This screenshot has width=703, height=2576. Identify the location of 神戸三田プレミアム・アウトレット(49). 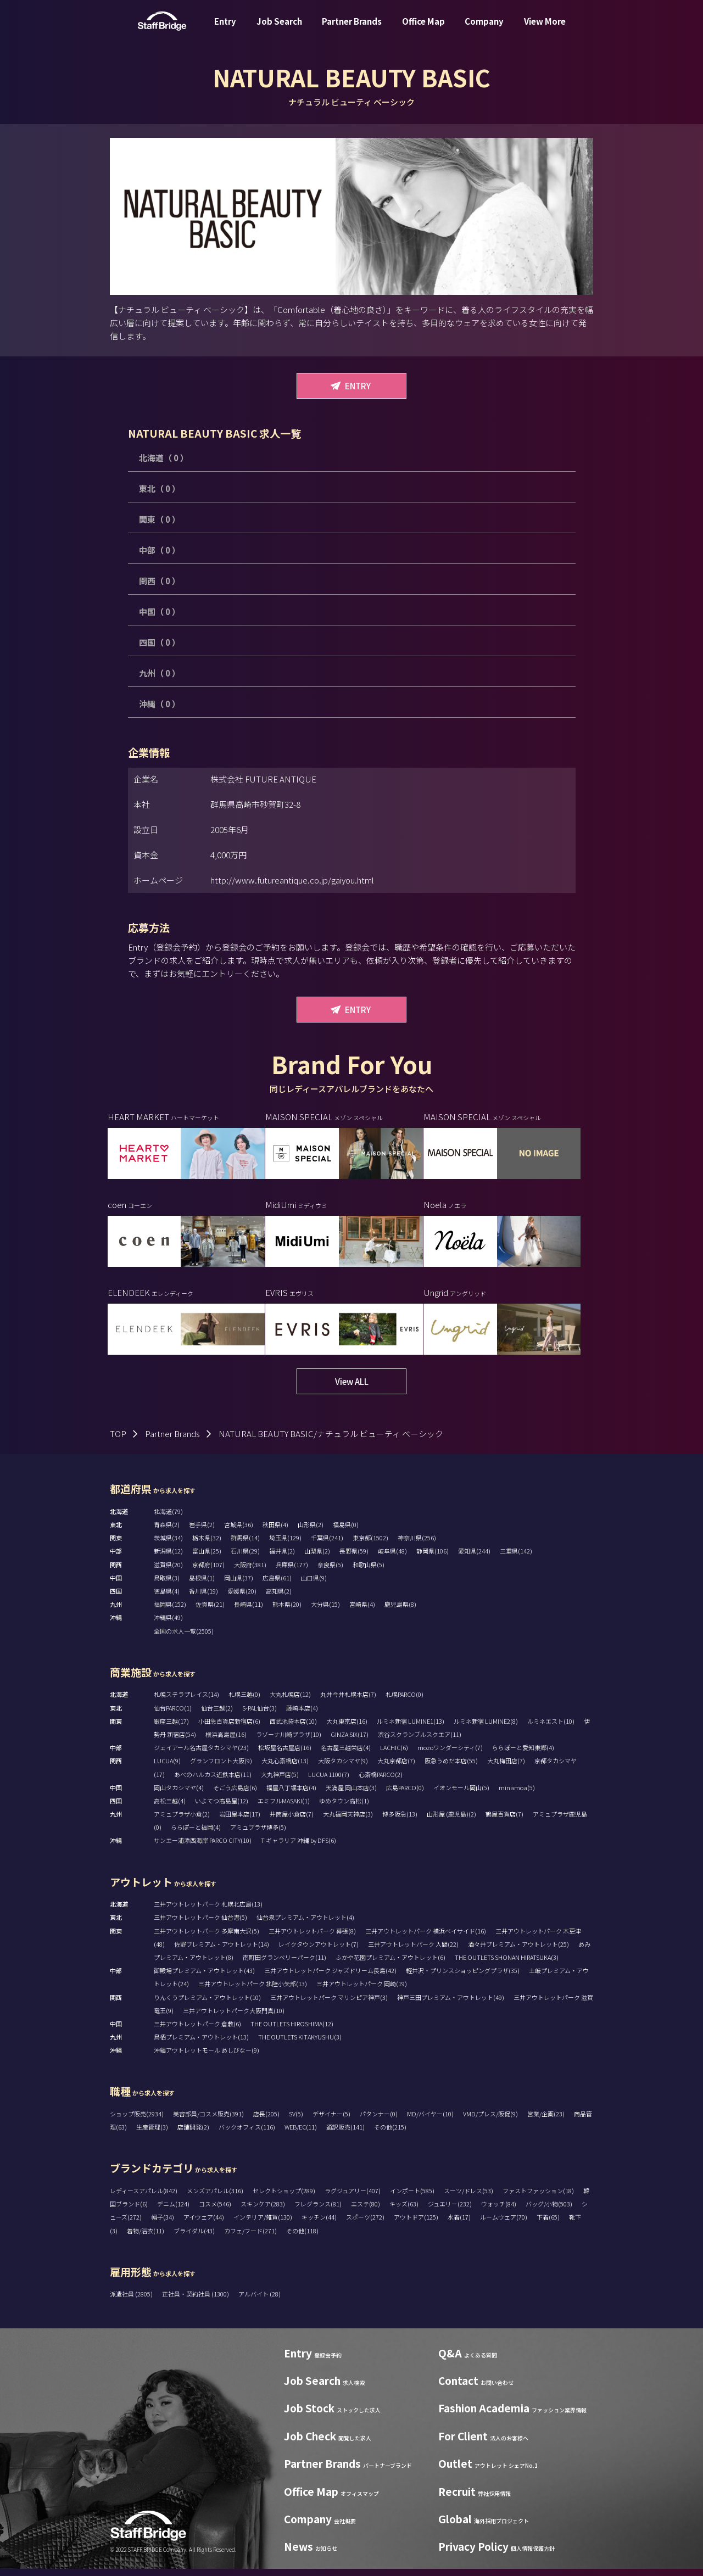
(450, 2004).